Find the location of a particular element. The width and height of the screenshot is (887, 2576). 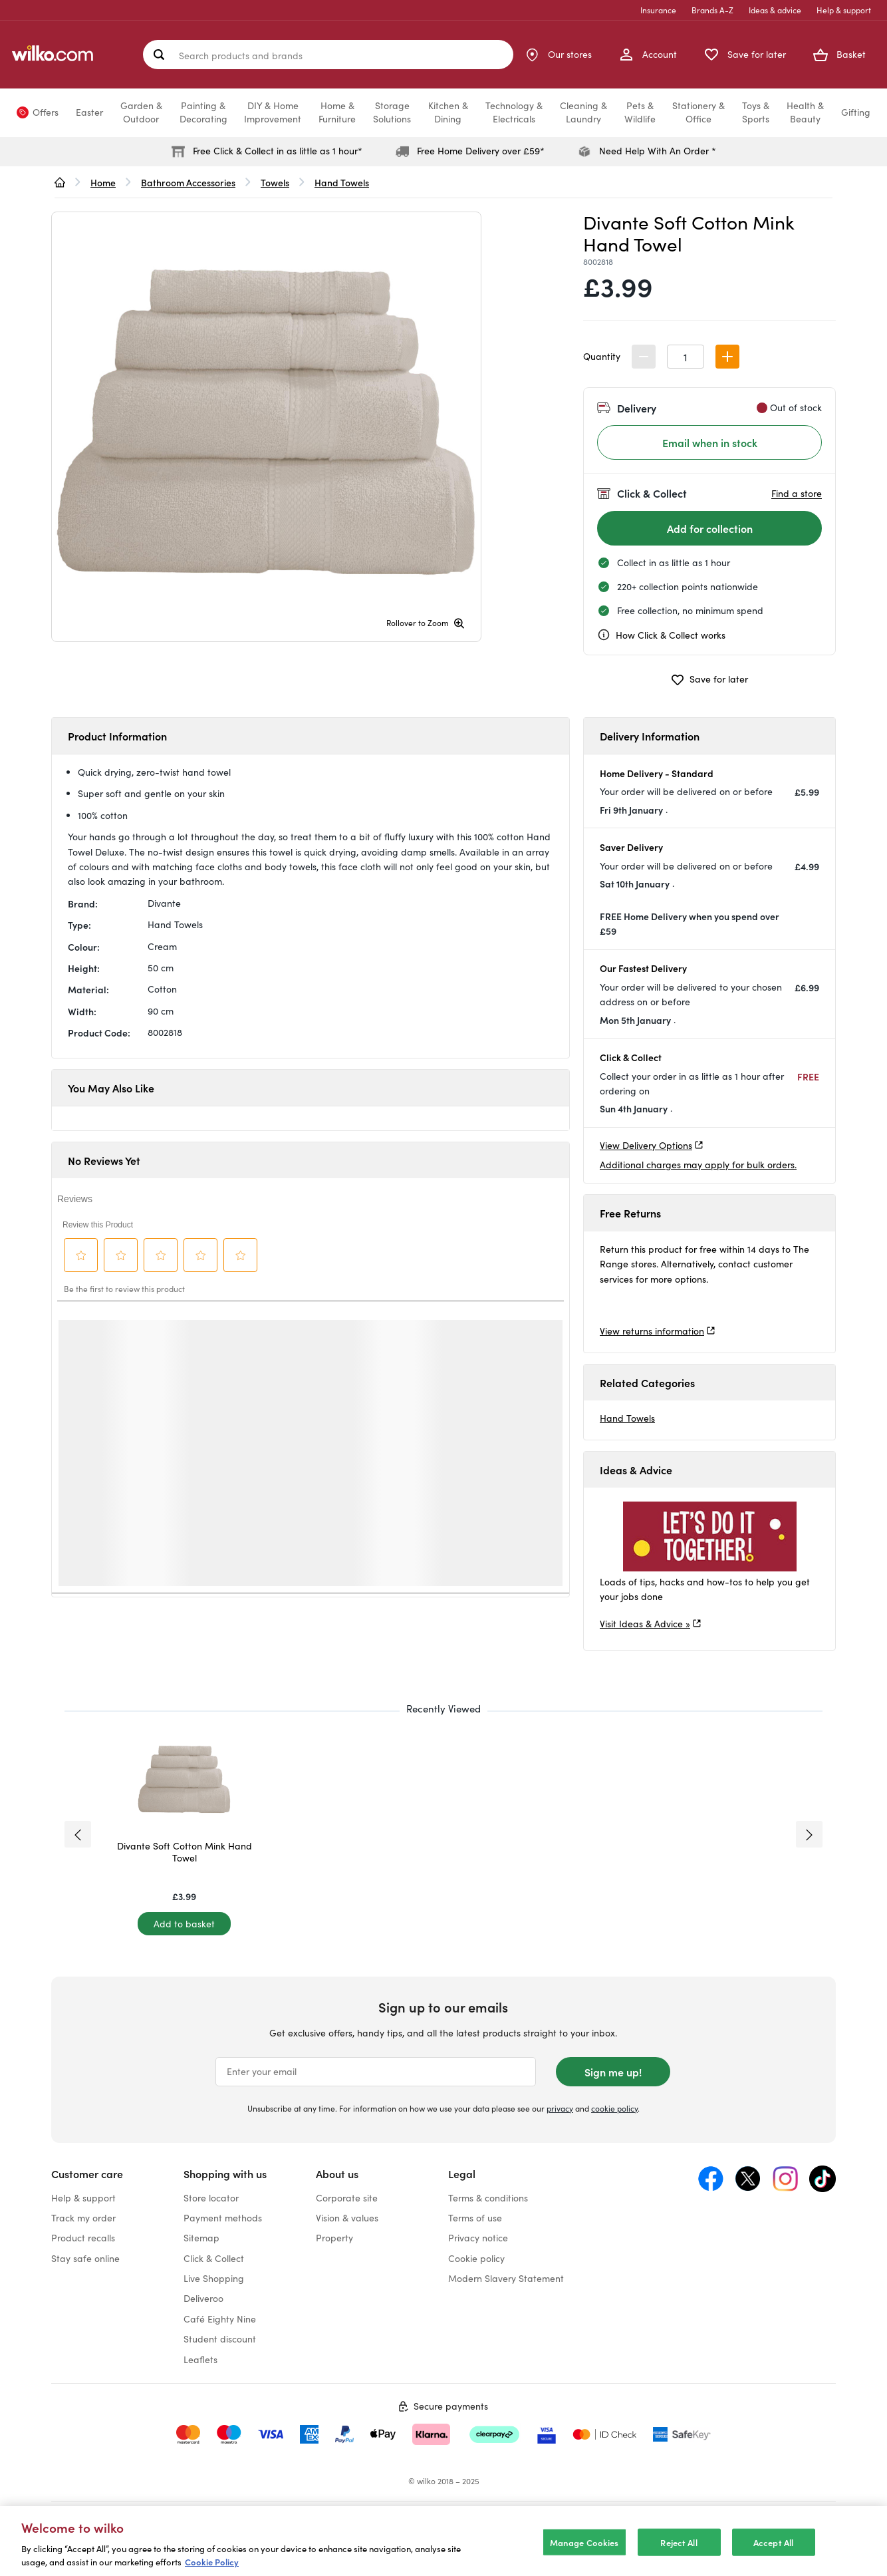

Cookie Policy [More information about your privacy, opens in a new tab] is located at coordinates (212, 2561).